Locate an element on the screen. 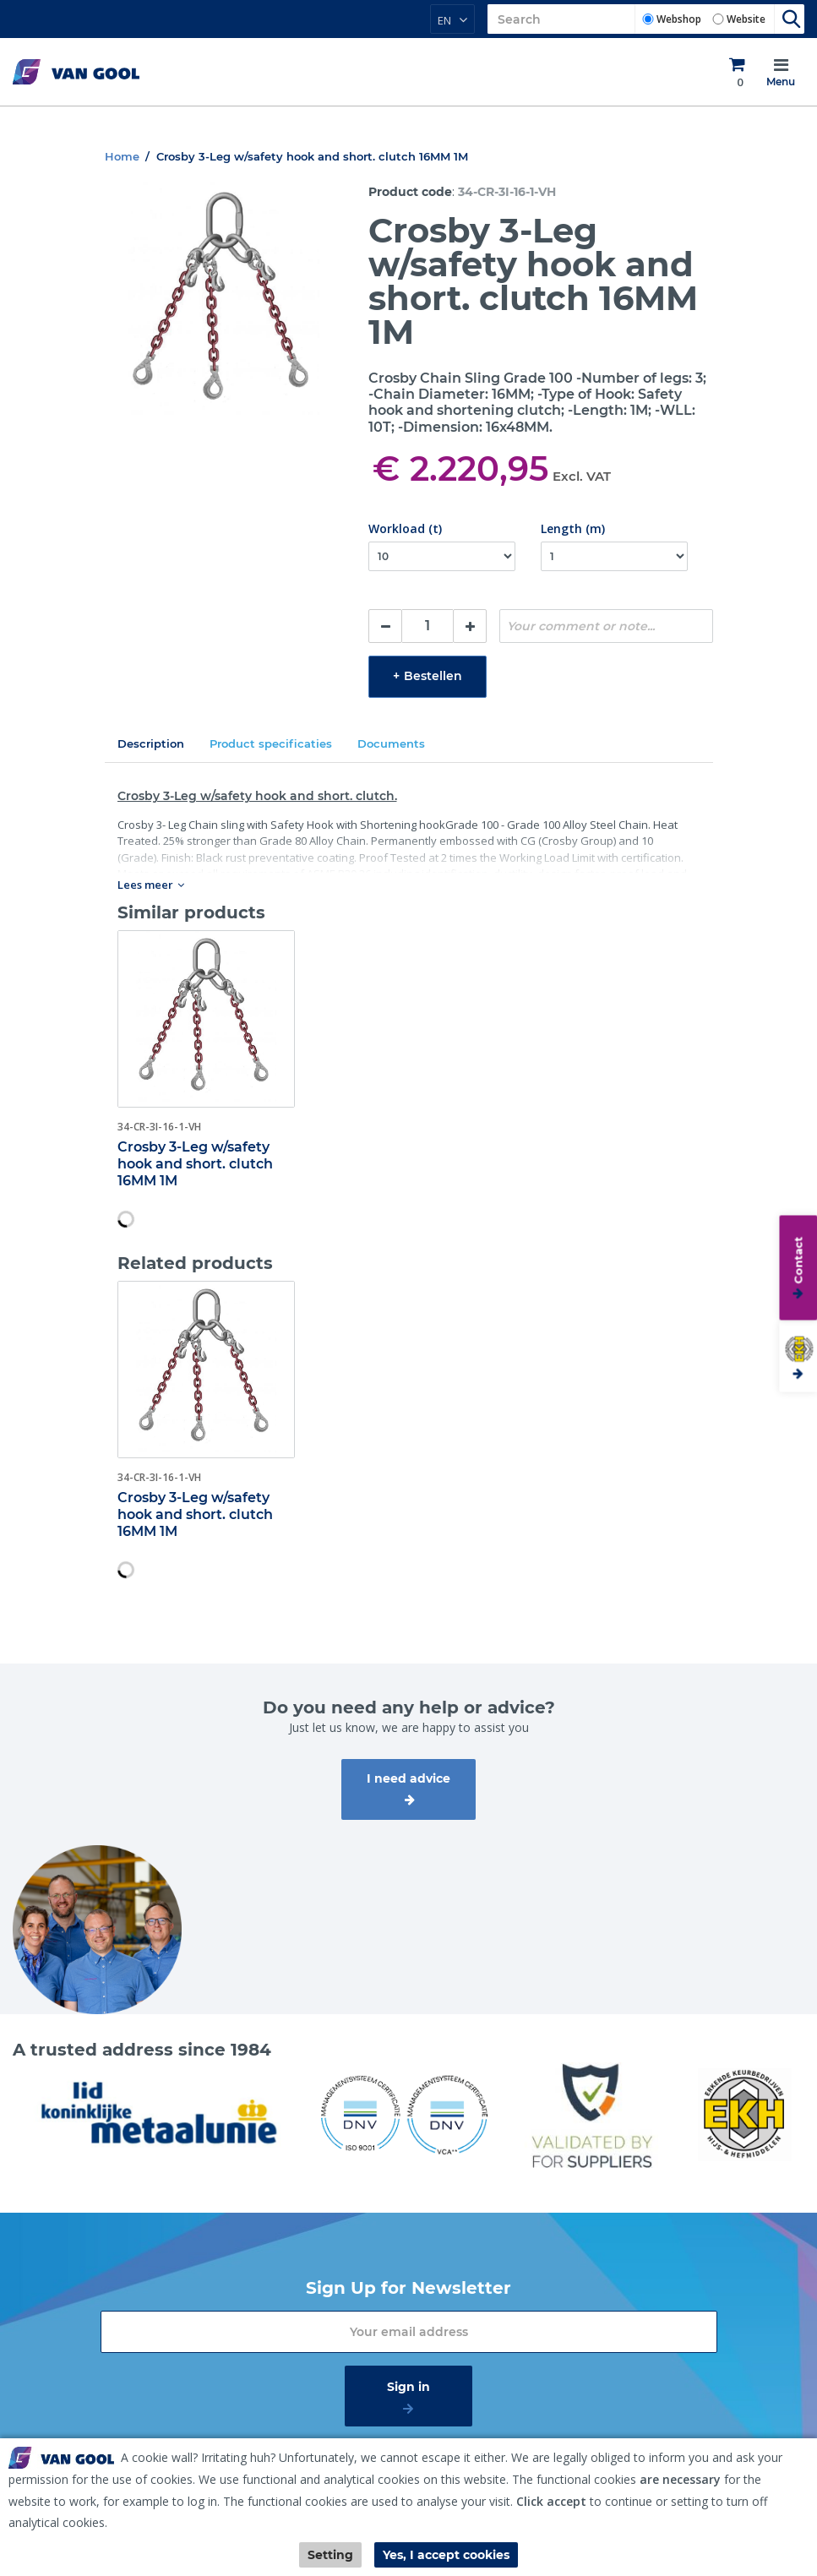 This screenshot has height=2576, width=817. Description is located at coordinates (150, 743).